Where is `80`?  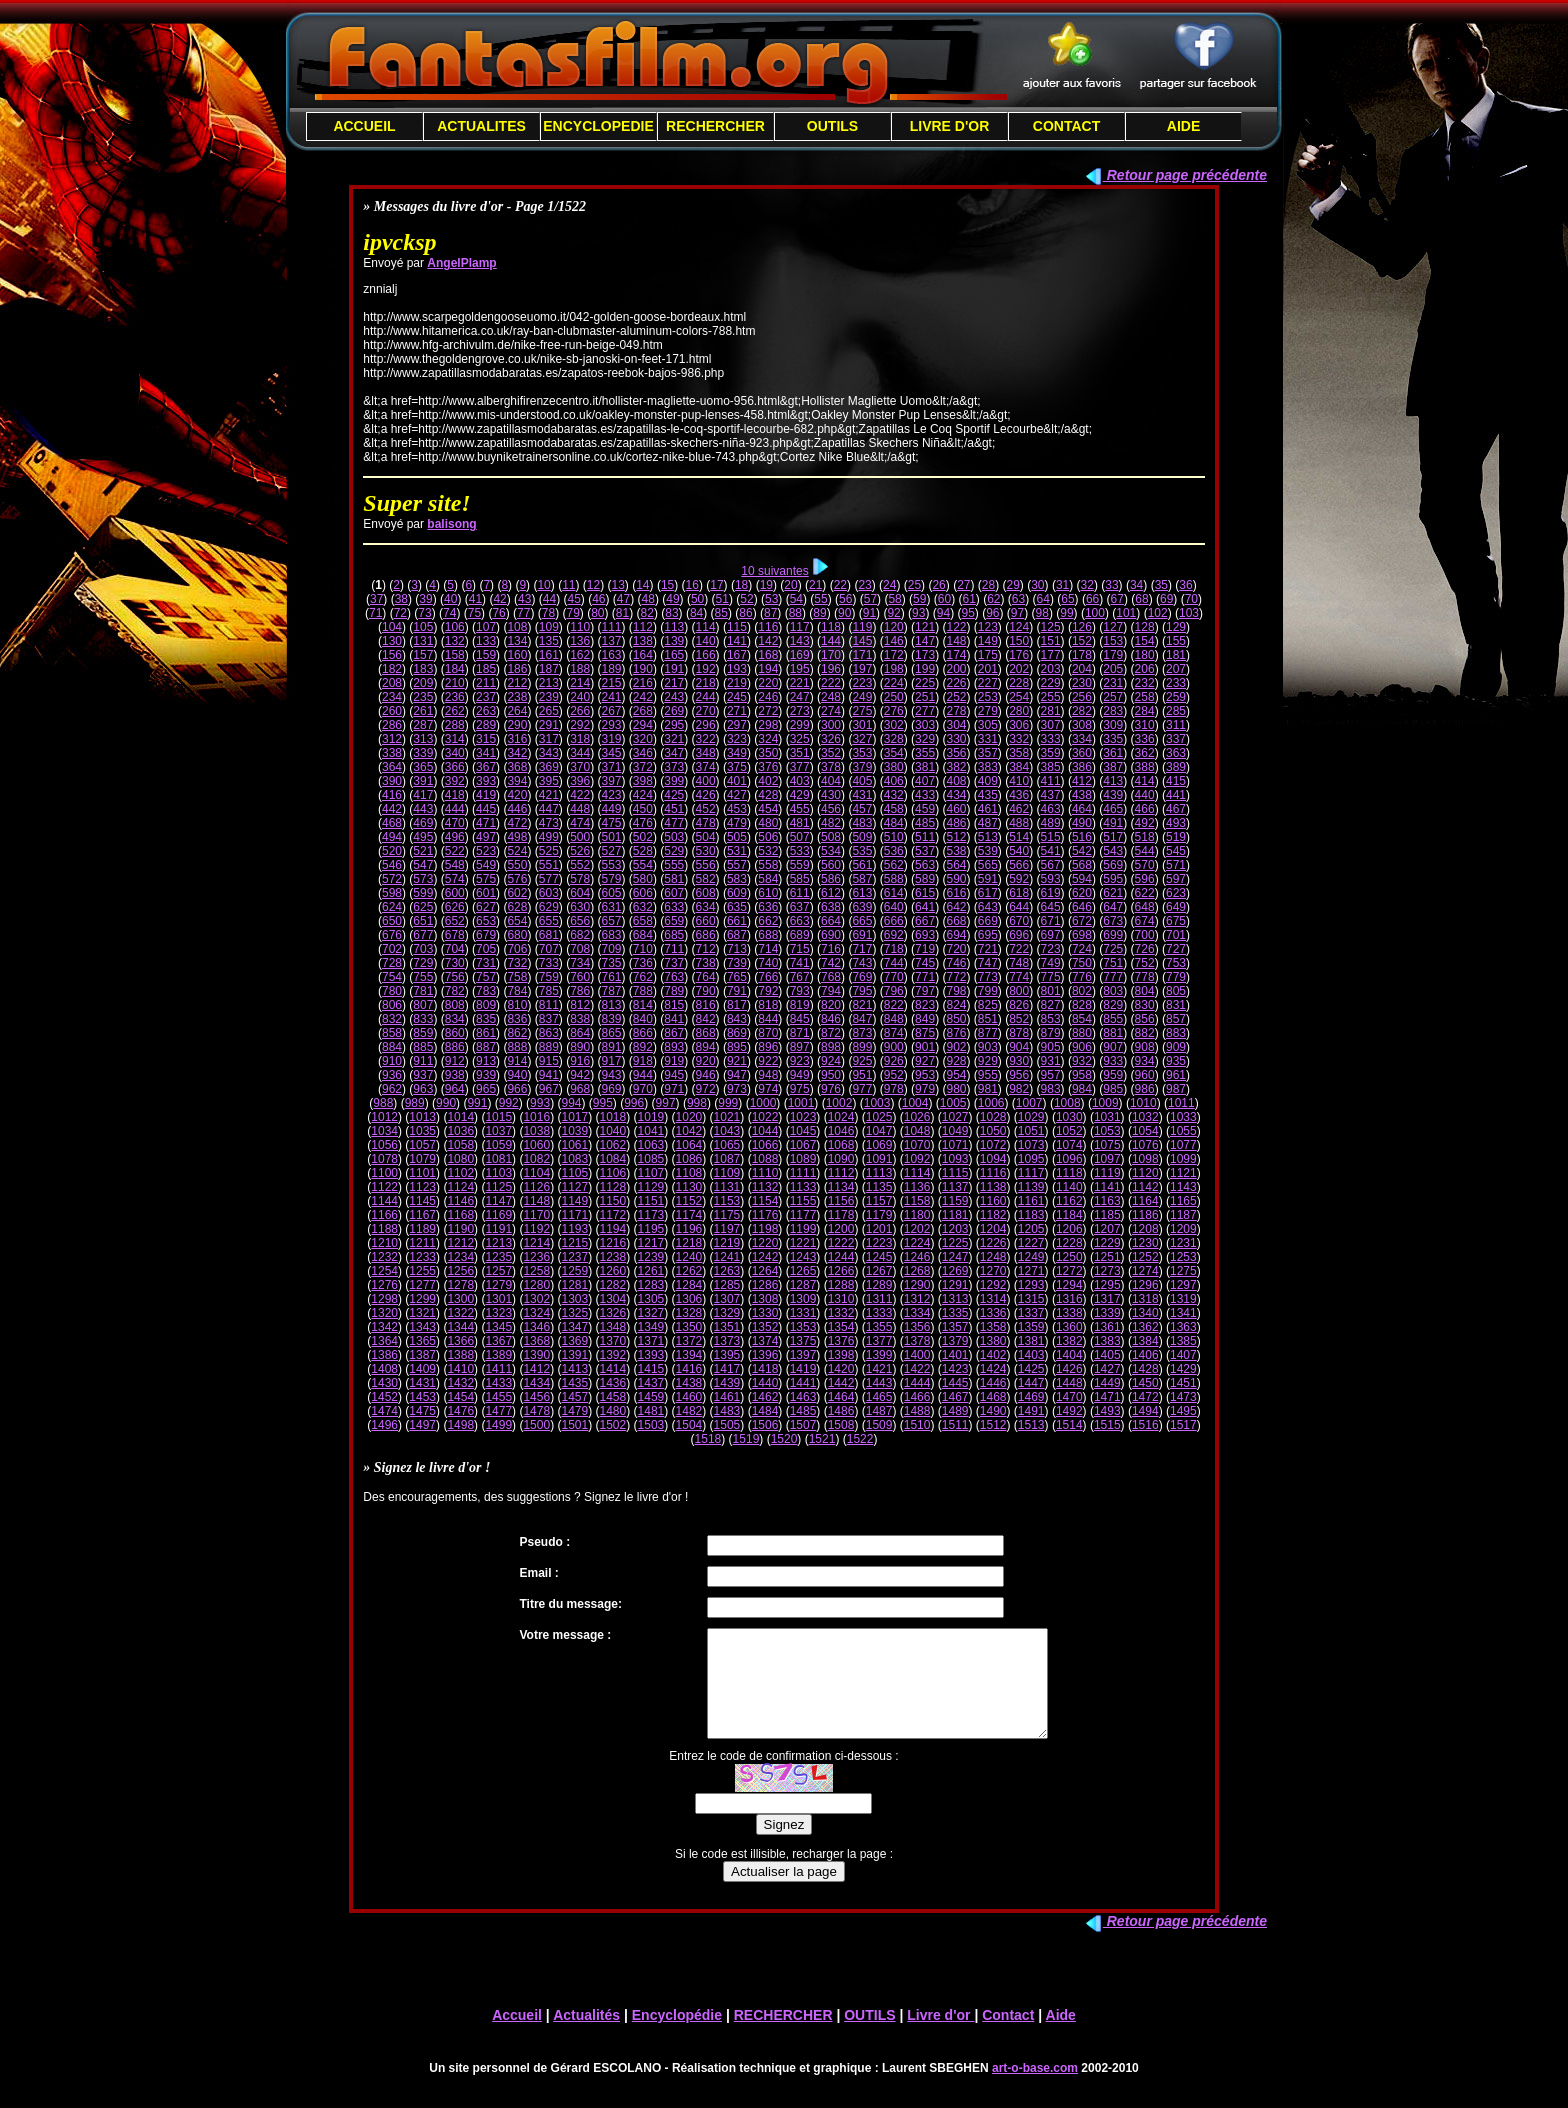
80 is located at coordinates (597, 613).